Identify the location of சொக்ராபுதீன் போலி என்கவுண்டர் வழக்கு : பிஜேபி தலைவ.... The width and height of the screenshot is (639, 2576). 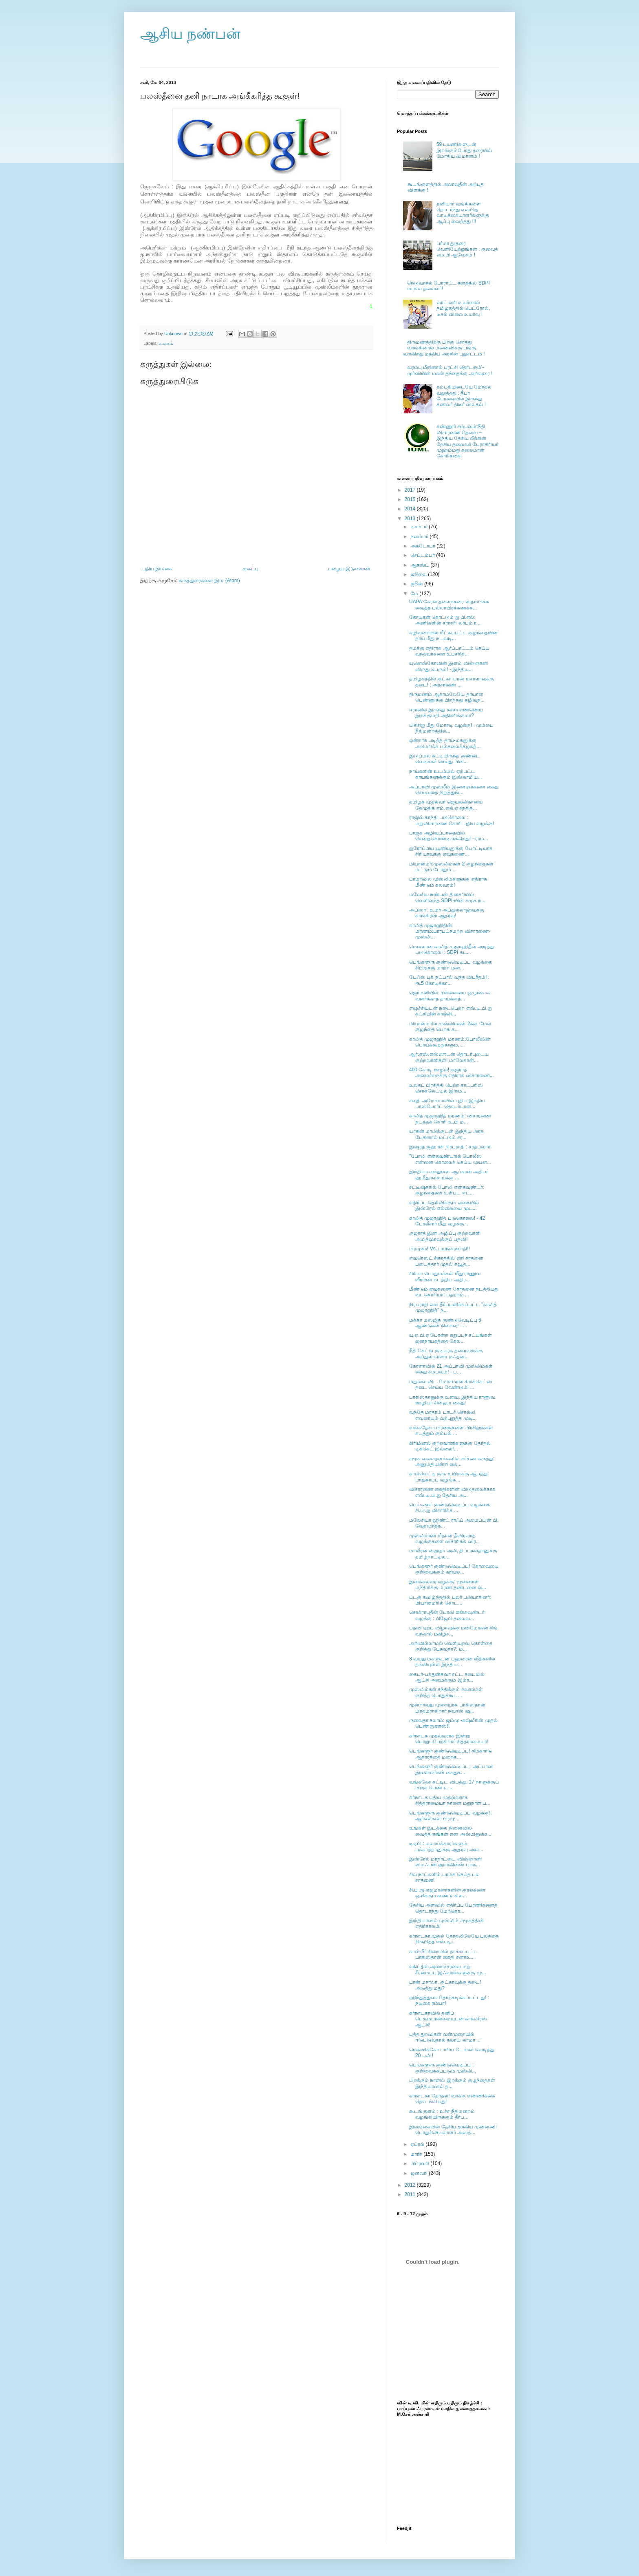
(447, 1615).